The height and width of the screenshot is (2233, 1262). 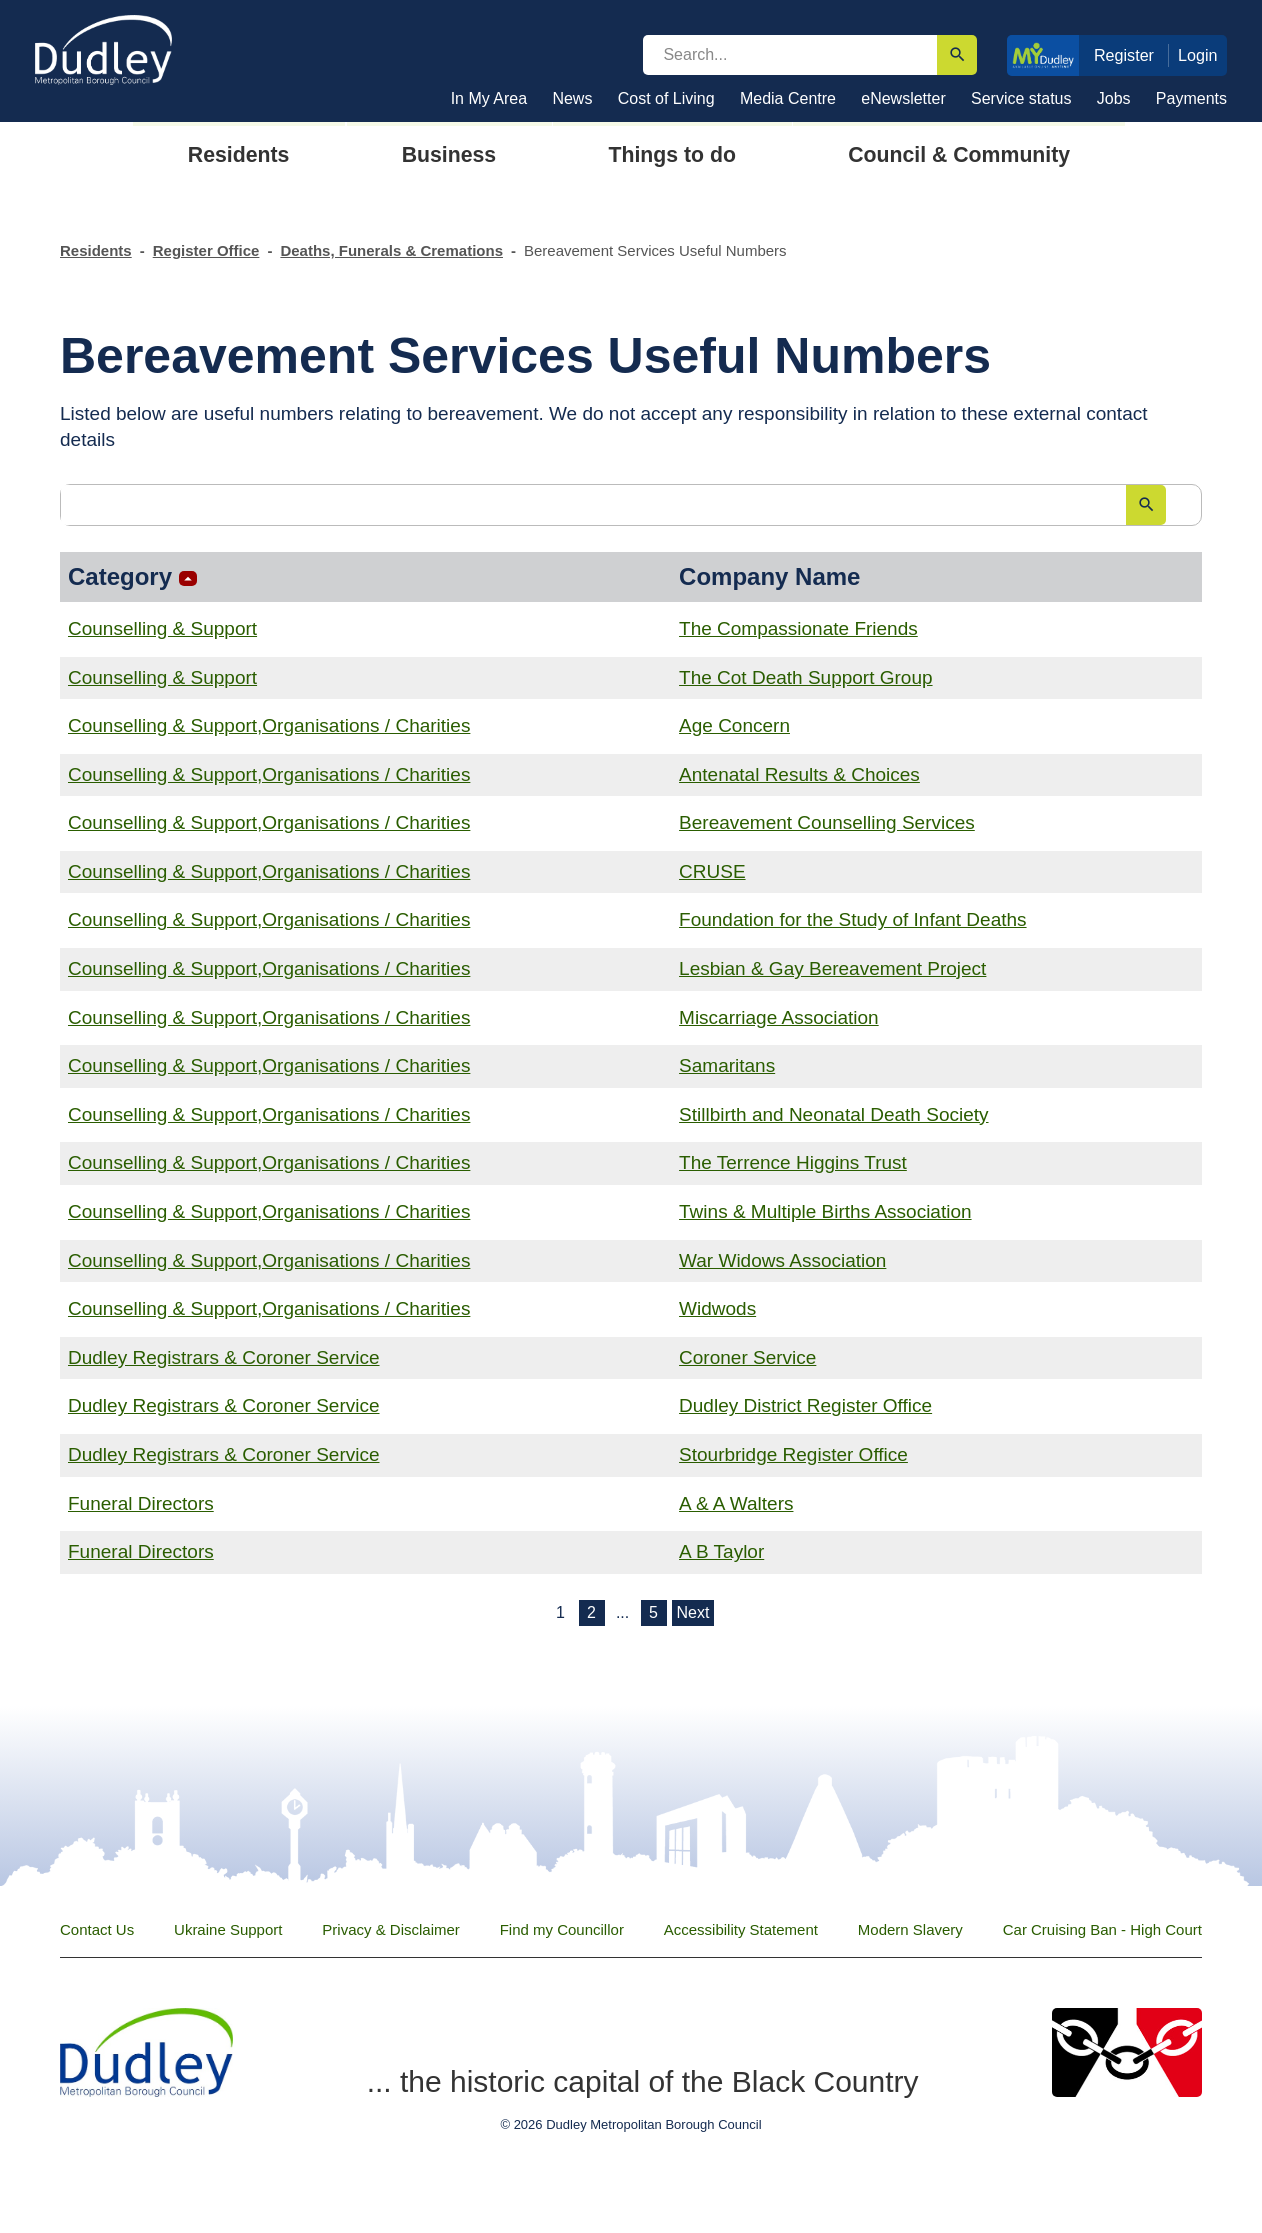 What do you see at coordinates (727, 1065) in the screenshot?
I see `Samaritans` at bounding box center [727, 1065].